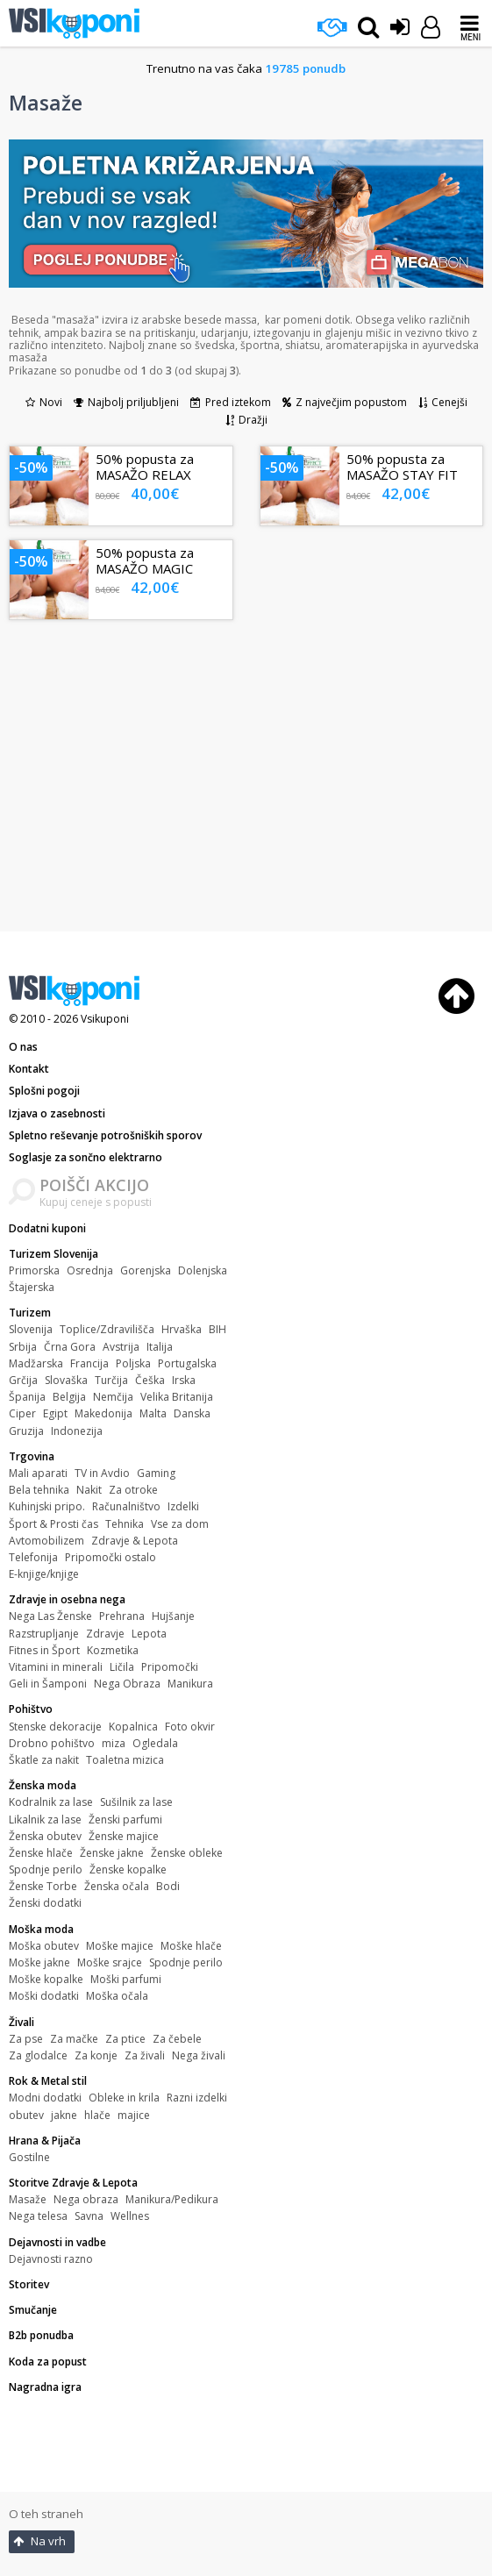 This screenshot has height=2576, width=492. Describe the element at coordinates (116, 1886) in the screenshot. I see `Ženska očala` at that location.